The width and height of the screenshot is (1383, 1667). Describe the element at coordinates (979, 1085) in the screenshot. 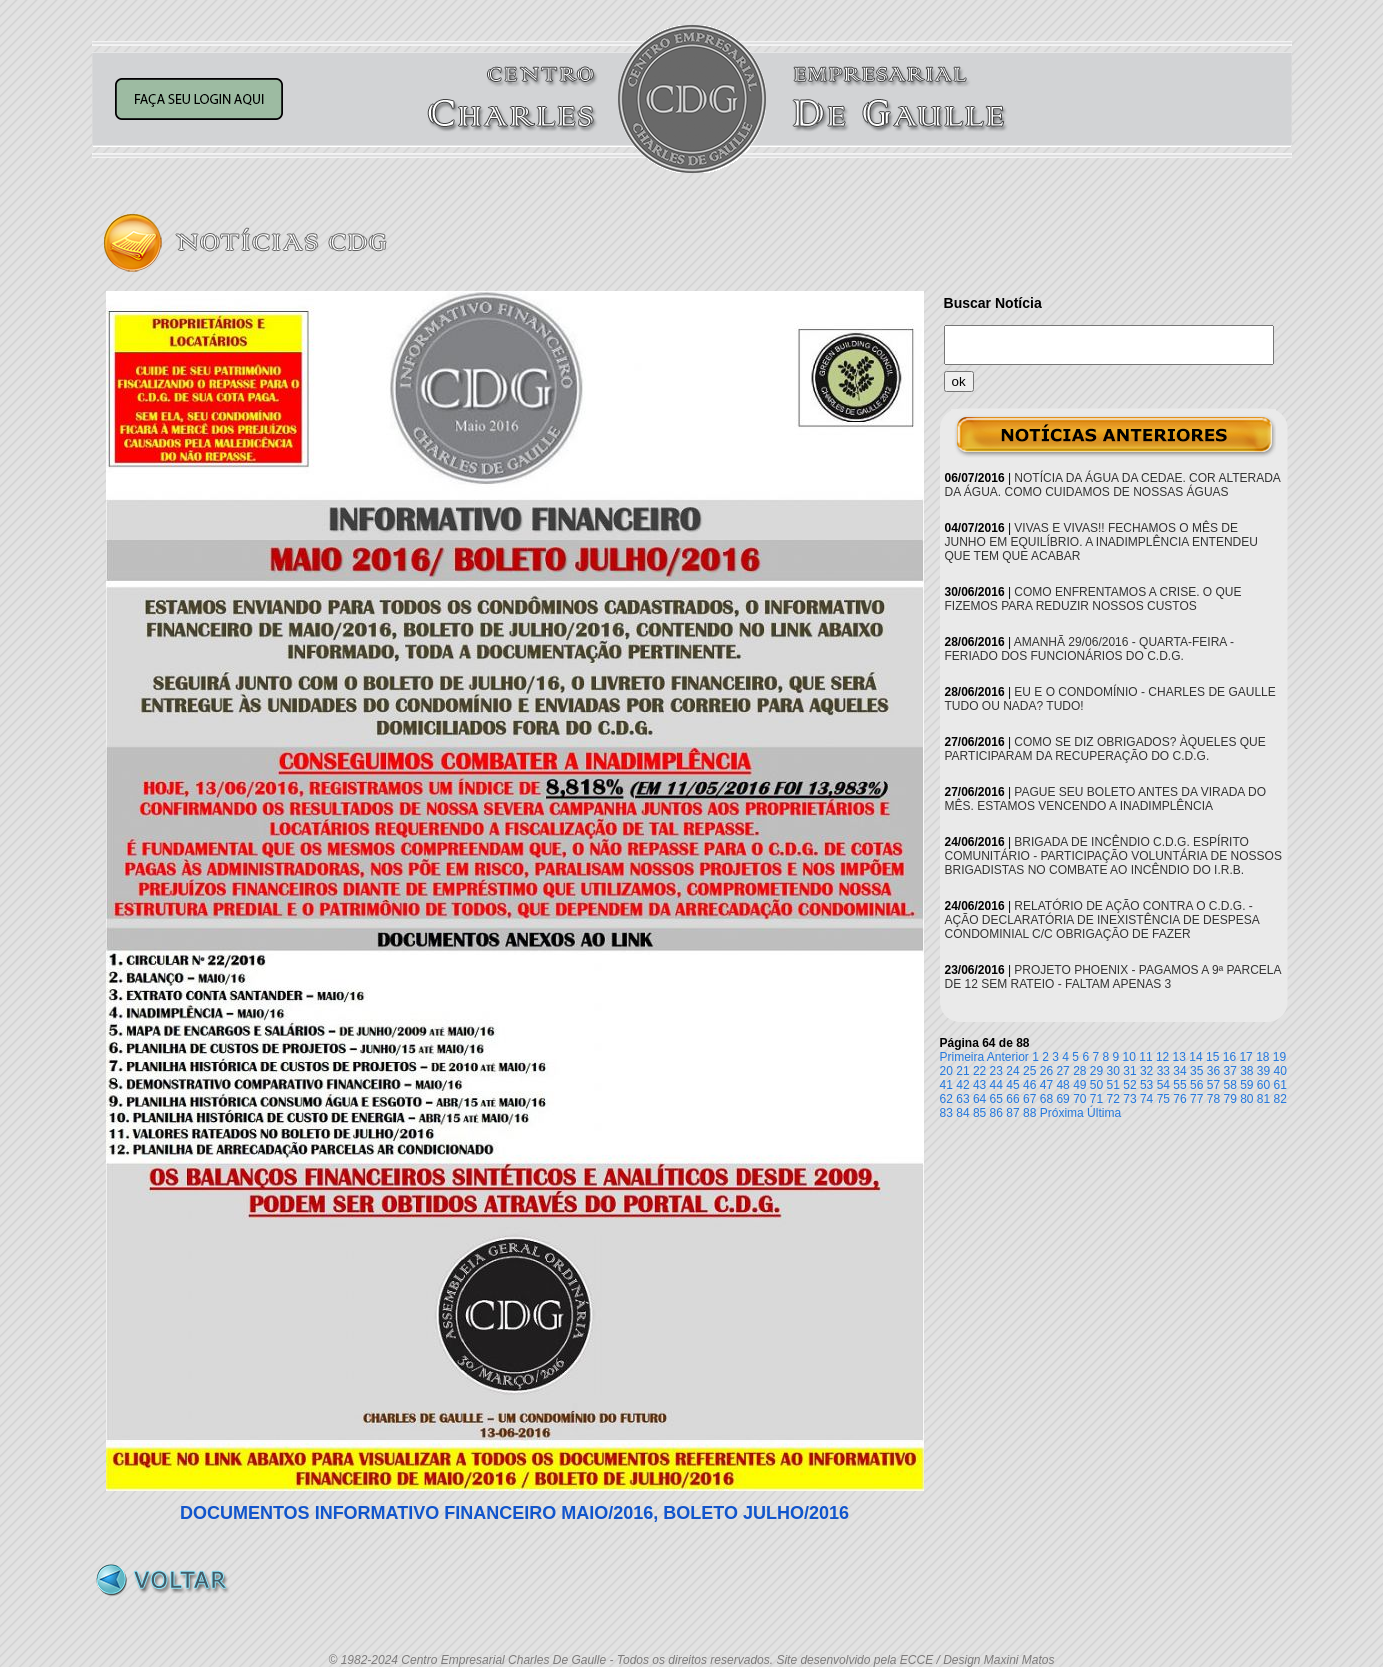

I see `43` at that location.